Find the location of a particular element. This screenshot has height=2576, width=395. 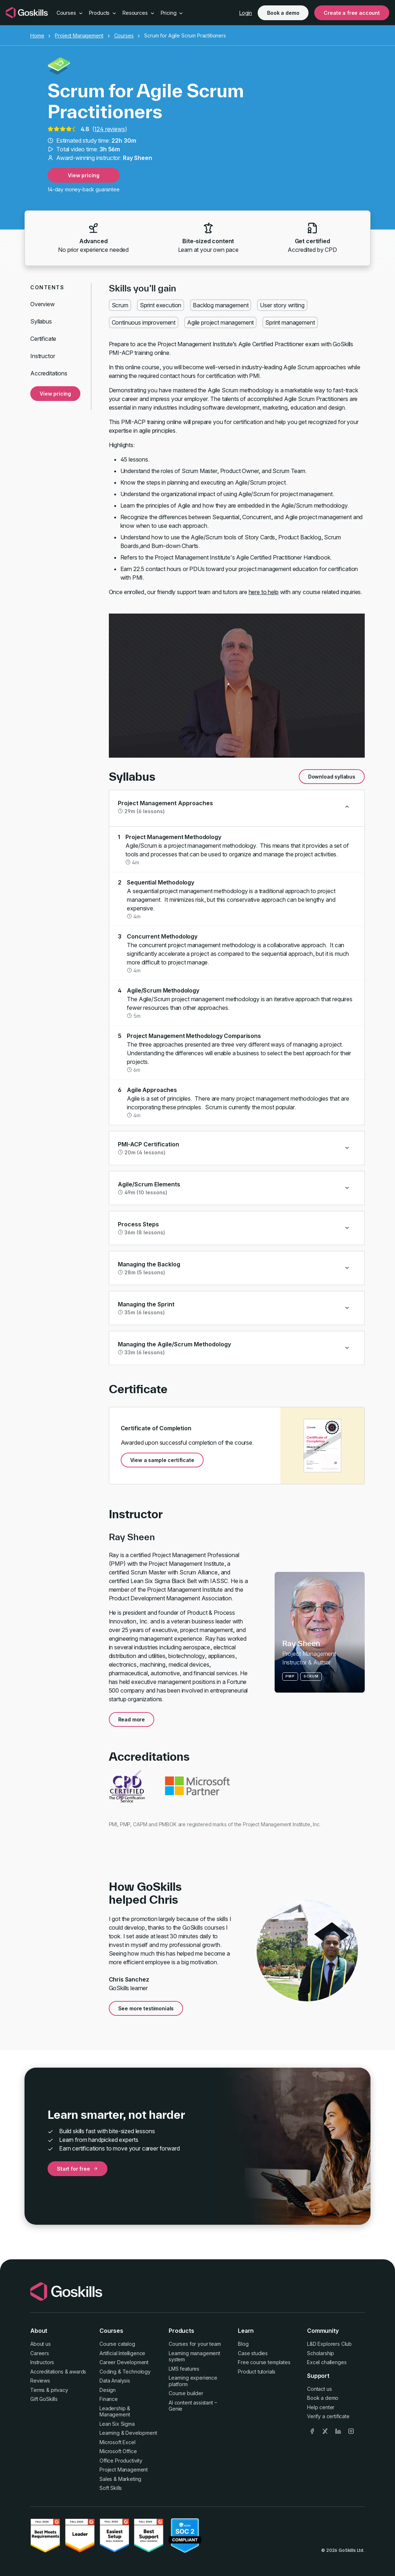

Verify a certificate is located at coordinates (328, 2416).